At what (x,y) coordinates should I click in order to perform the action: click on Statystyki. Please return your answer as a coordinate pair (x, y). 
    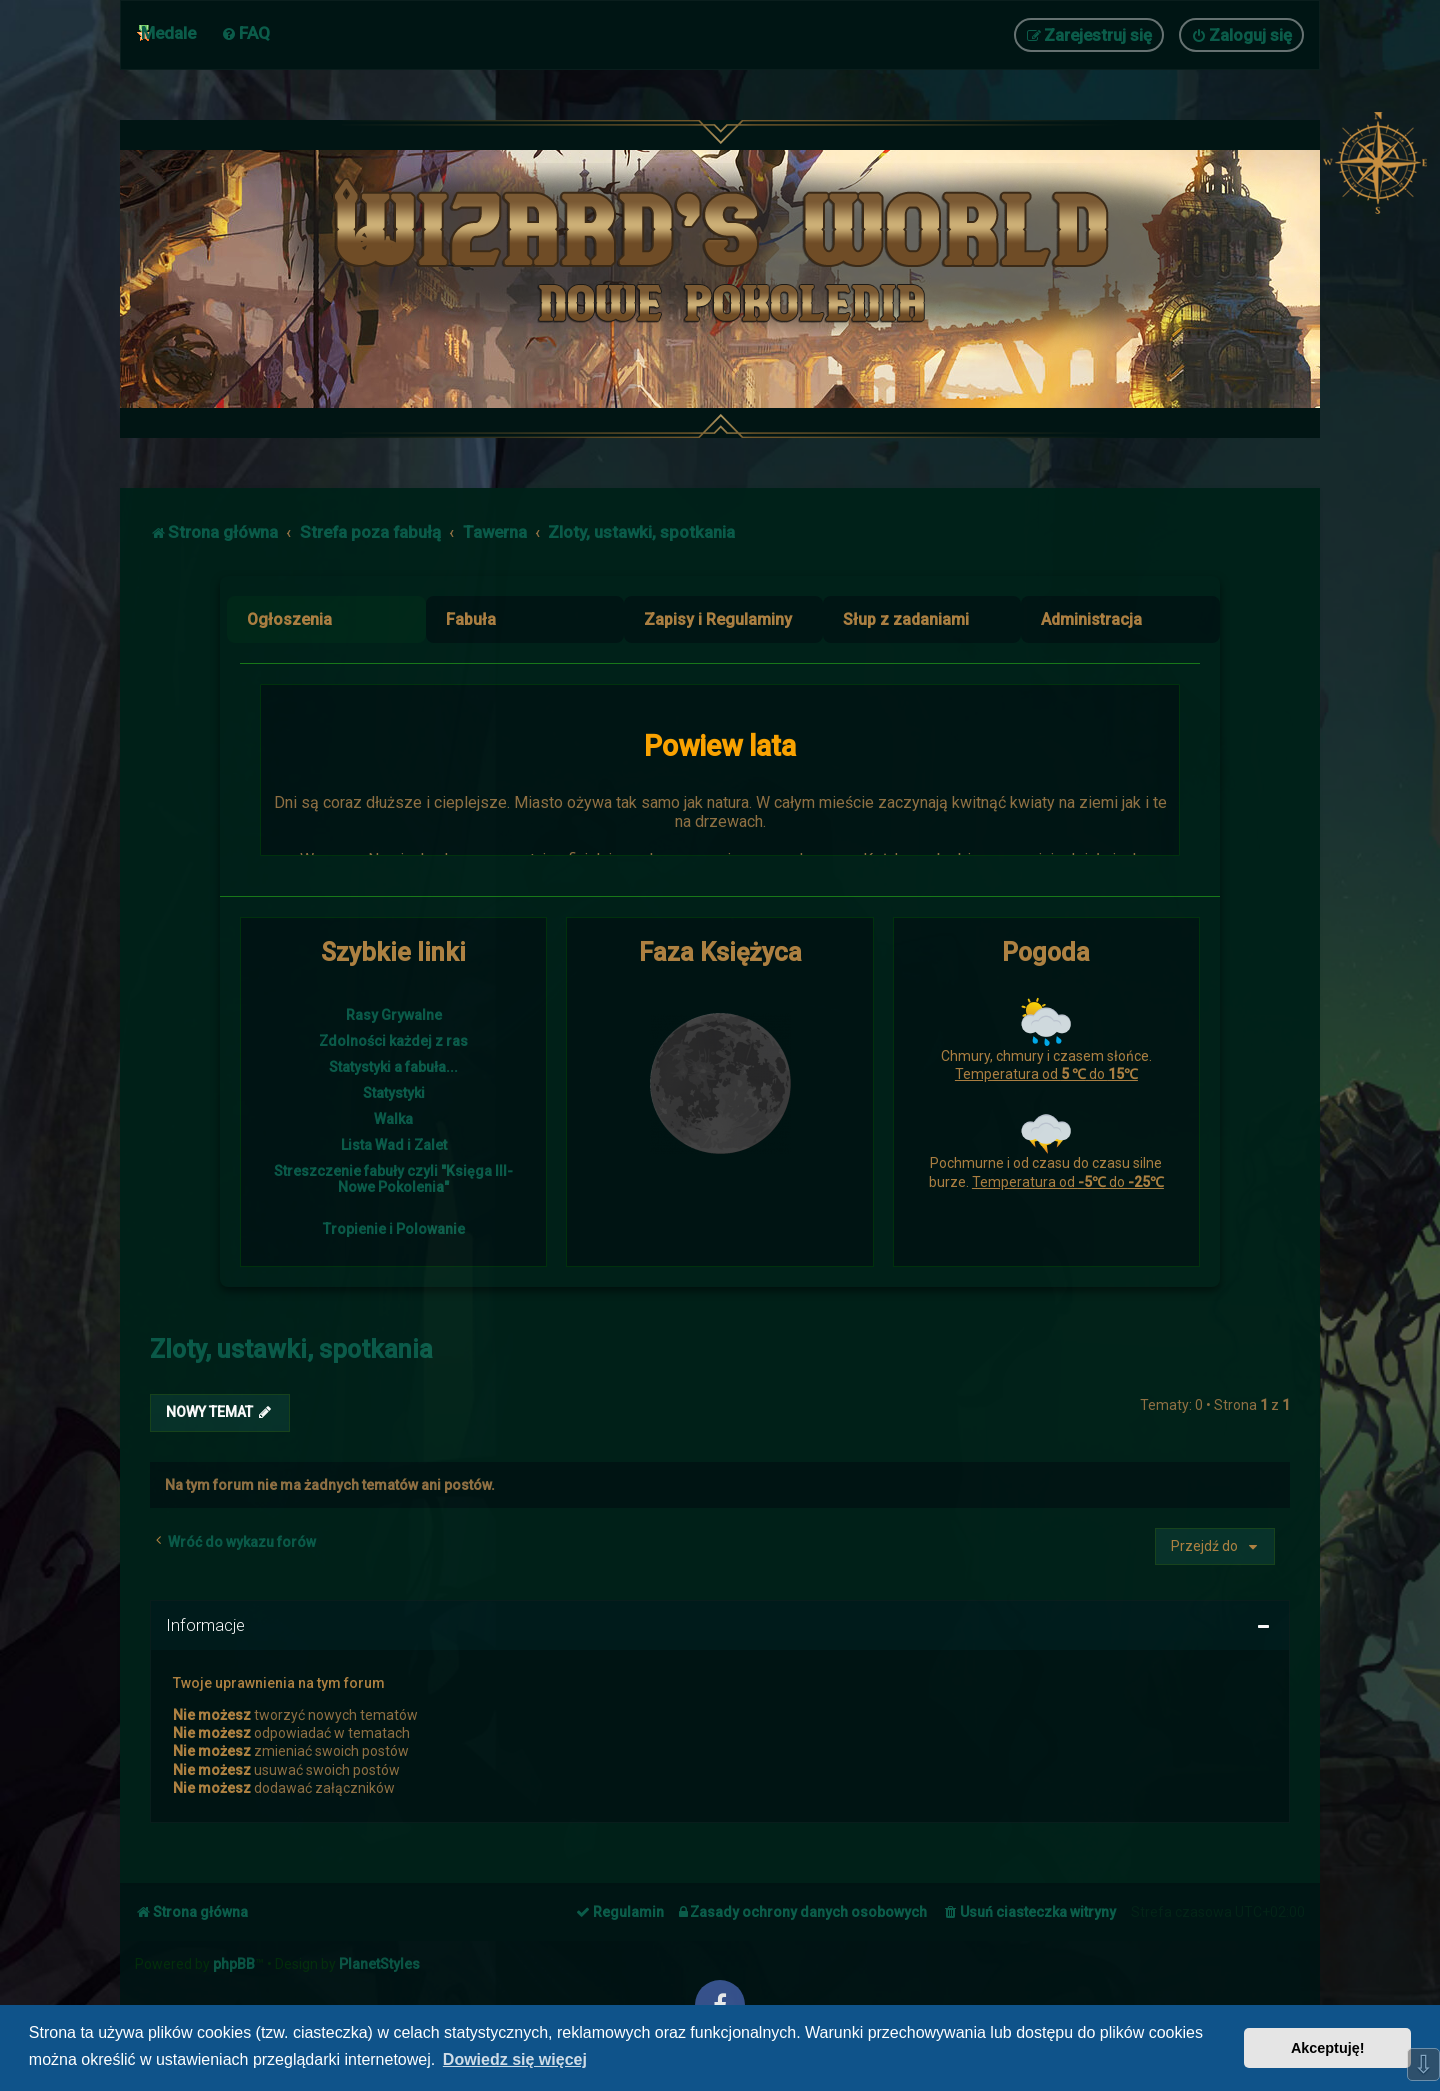
    Looking at the image, I should click on (394, 1093).